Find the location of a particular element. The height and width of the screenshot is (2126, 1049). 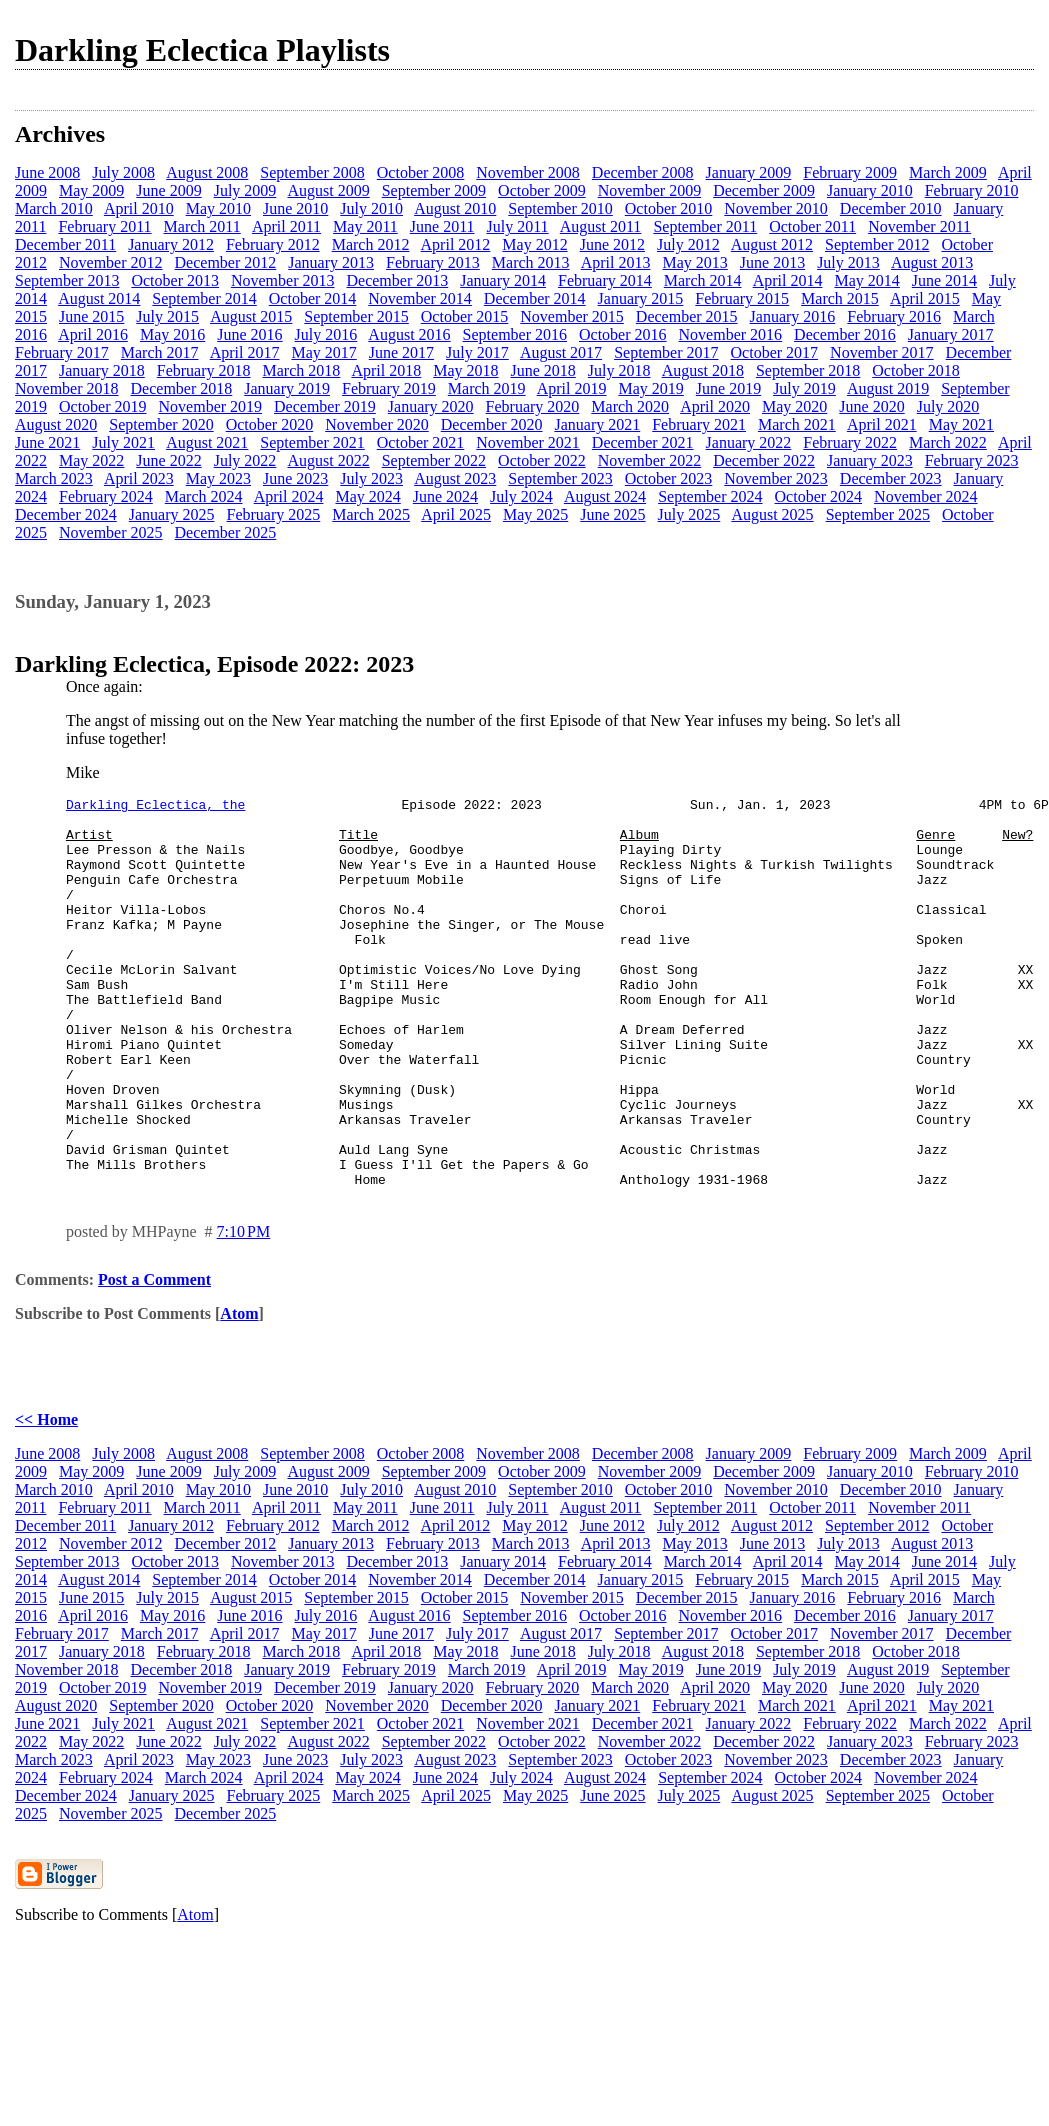

January 2019 is located at coordinates (287, 388).